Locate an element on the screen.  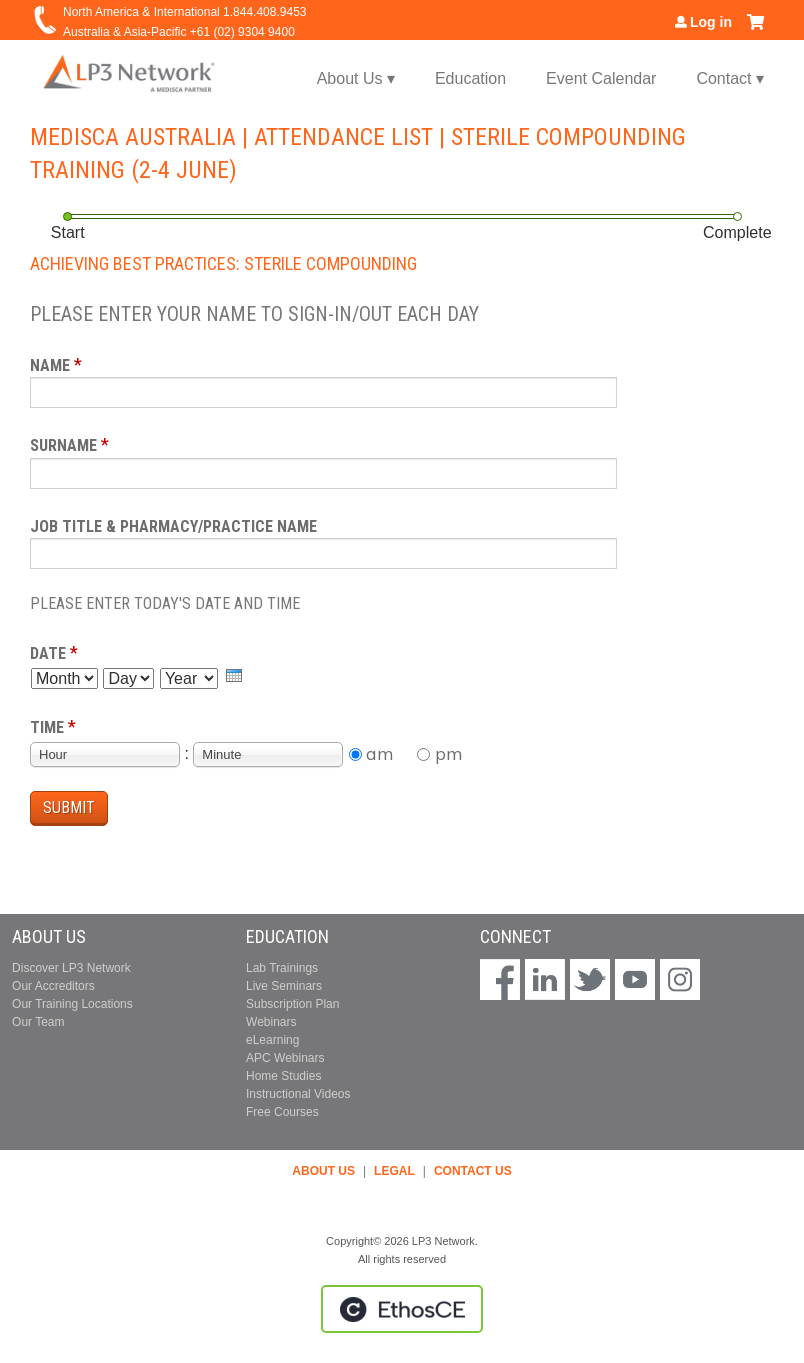
Event Calendar is located at coordinates (601, 78).